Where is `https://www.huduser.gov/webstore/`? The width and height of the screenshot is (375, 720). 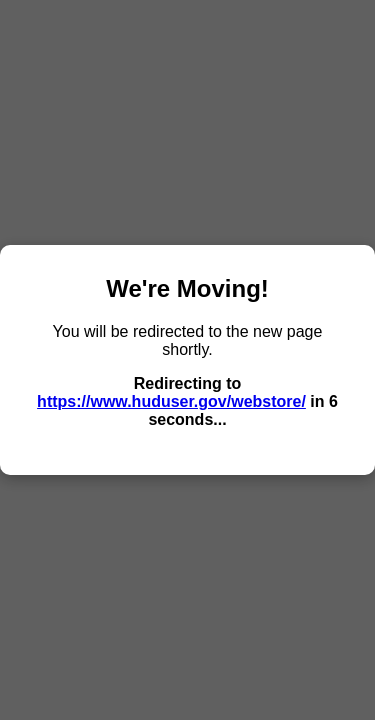
https://www.huduser.gov/webstore/ is located at coordinates (171, 401).